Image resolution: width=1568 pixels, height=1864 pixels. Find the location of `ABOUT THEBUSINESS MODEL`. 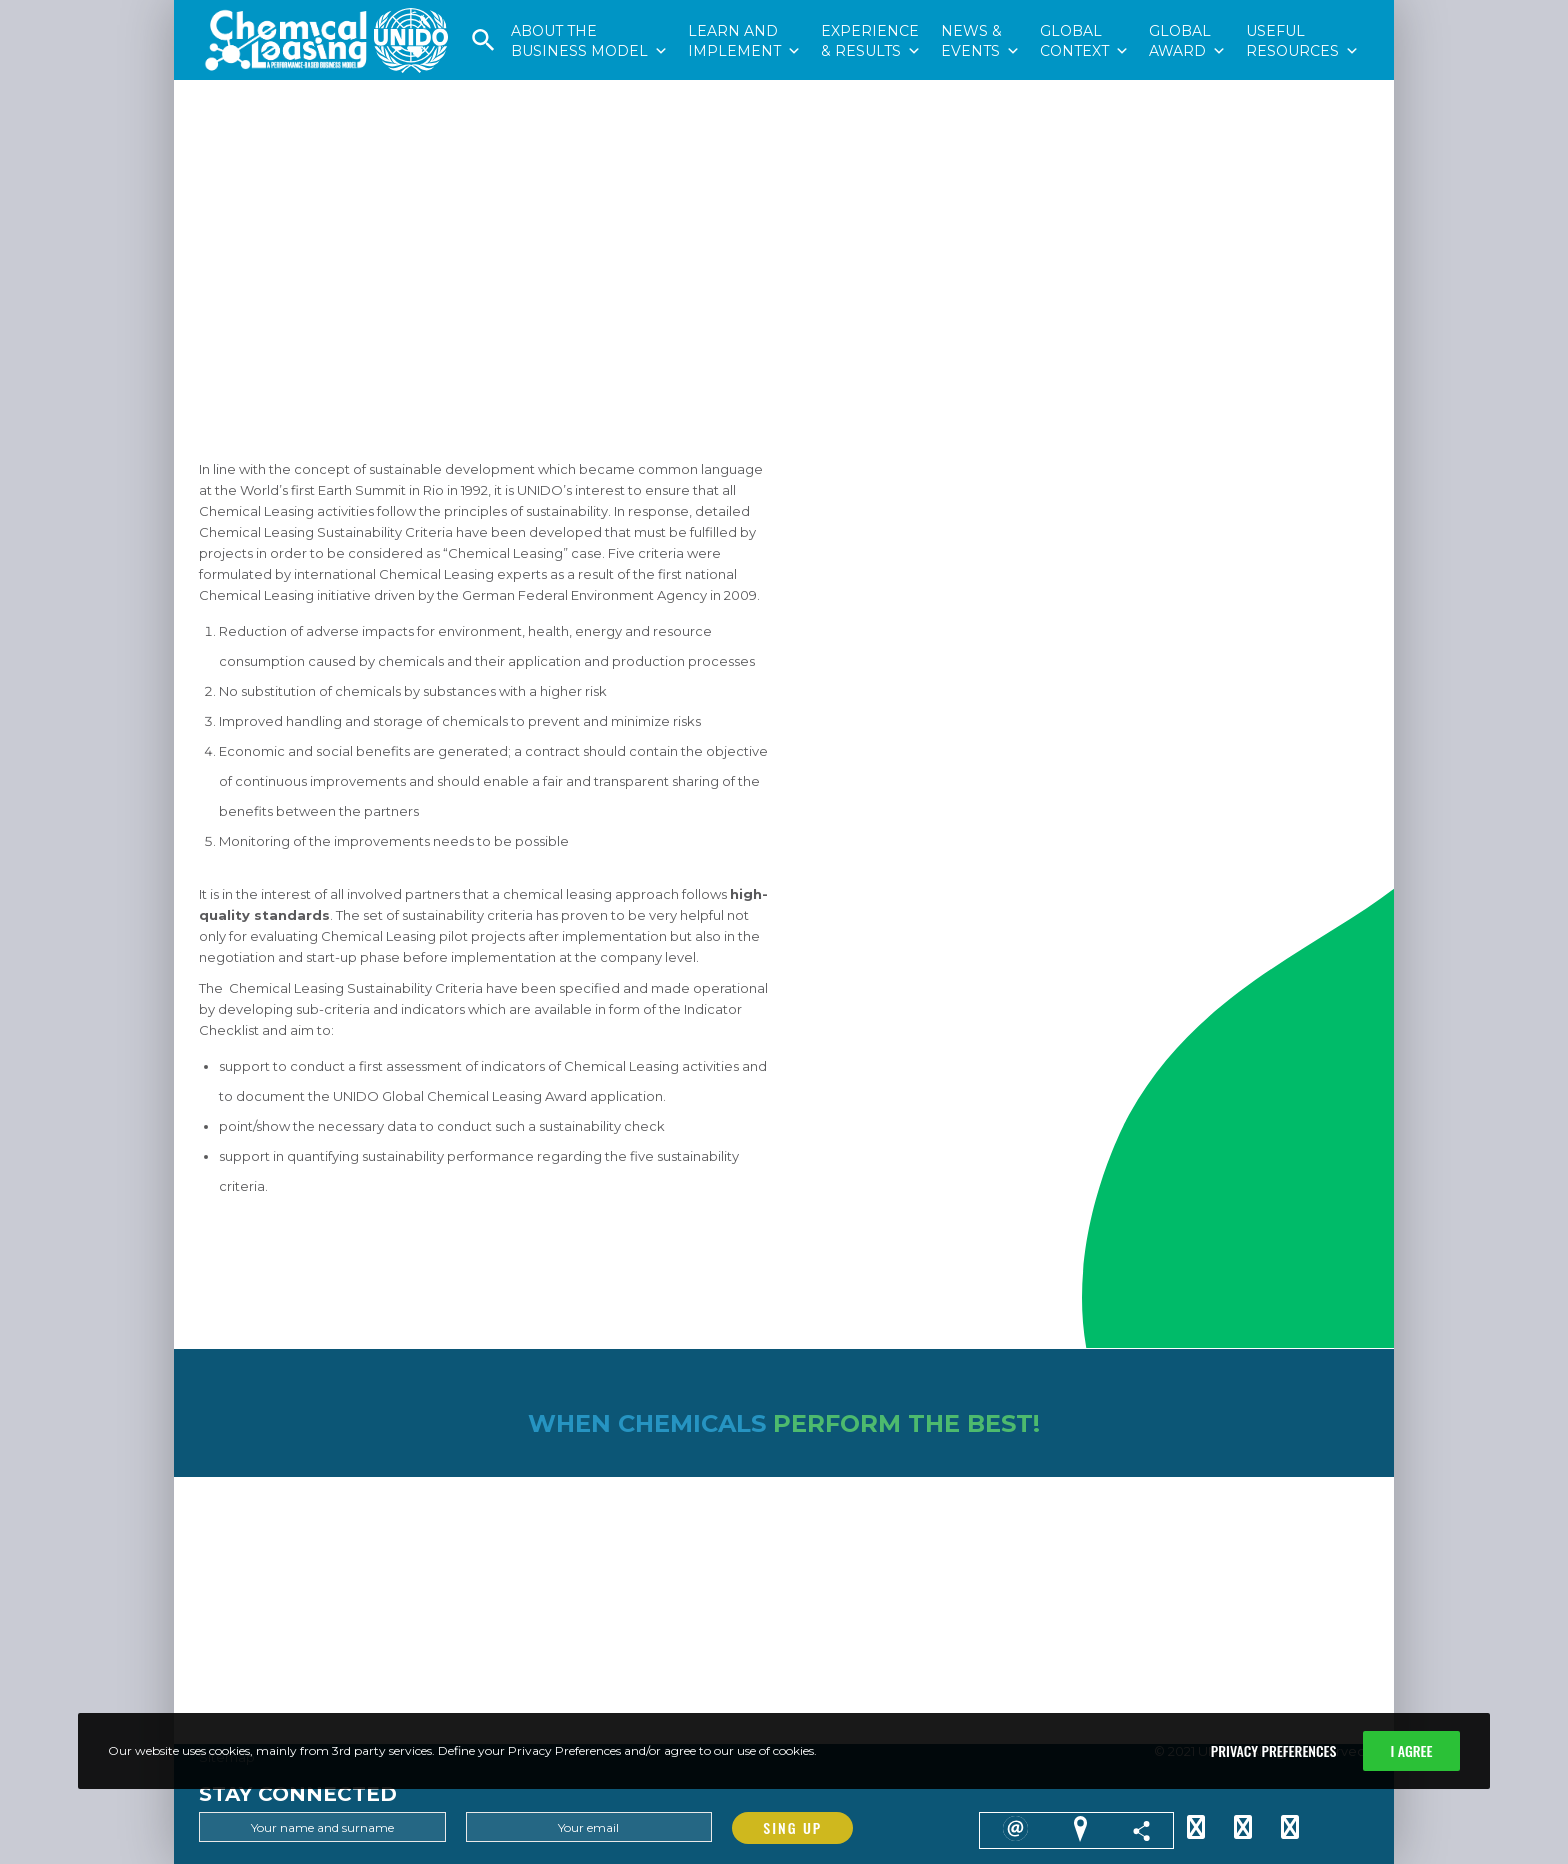

ABOUT THEBUSINESS MODEL is located at coordinates (589, 11).